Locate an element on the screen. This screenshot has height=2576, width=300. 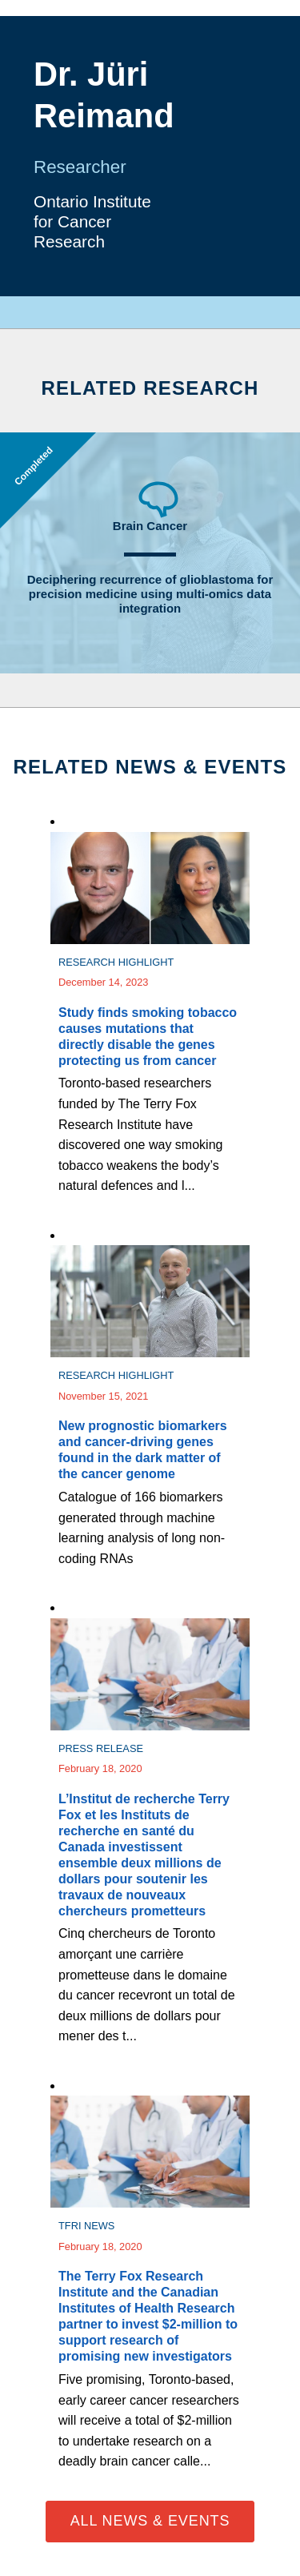
Ontario Institute for Cancer Research is located at coordinates (92, 221).